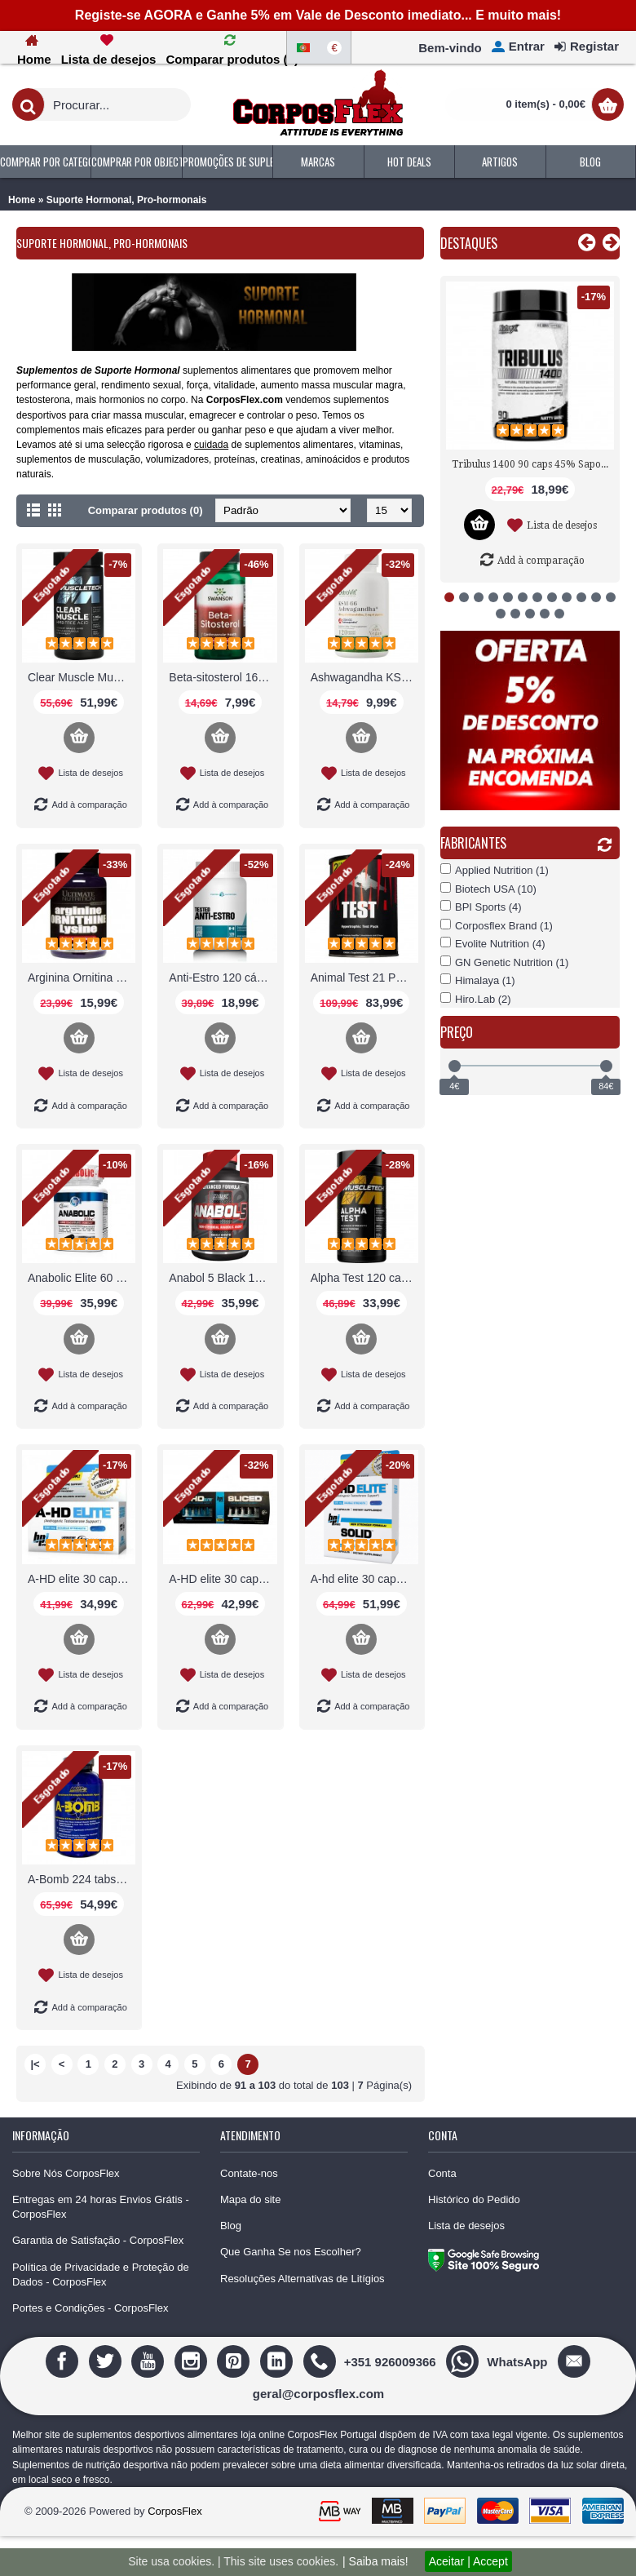 This screenshot has height=2576, width=636. What do you see at coordinates (364, 677) in the screenshot?
I see `Ashwagandha KSM-66 OstroVit` at bounding box center [364, 677].